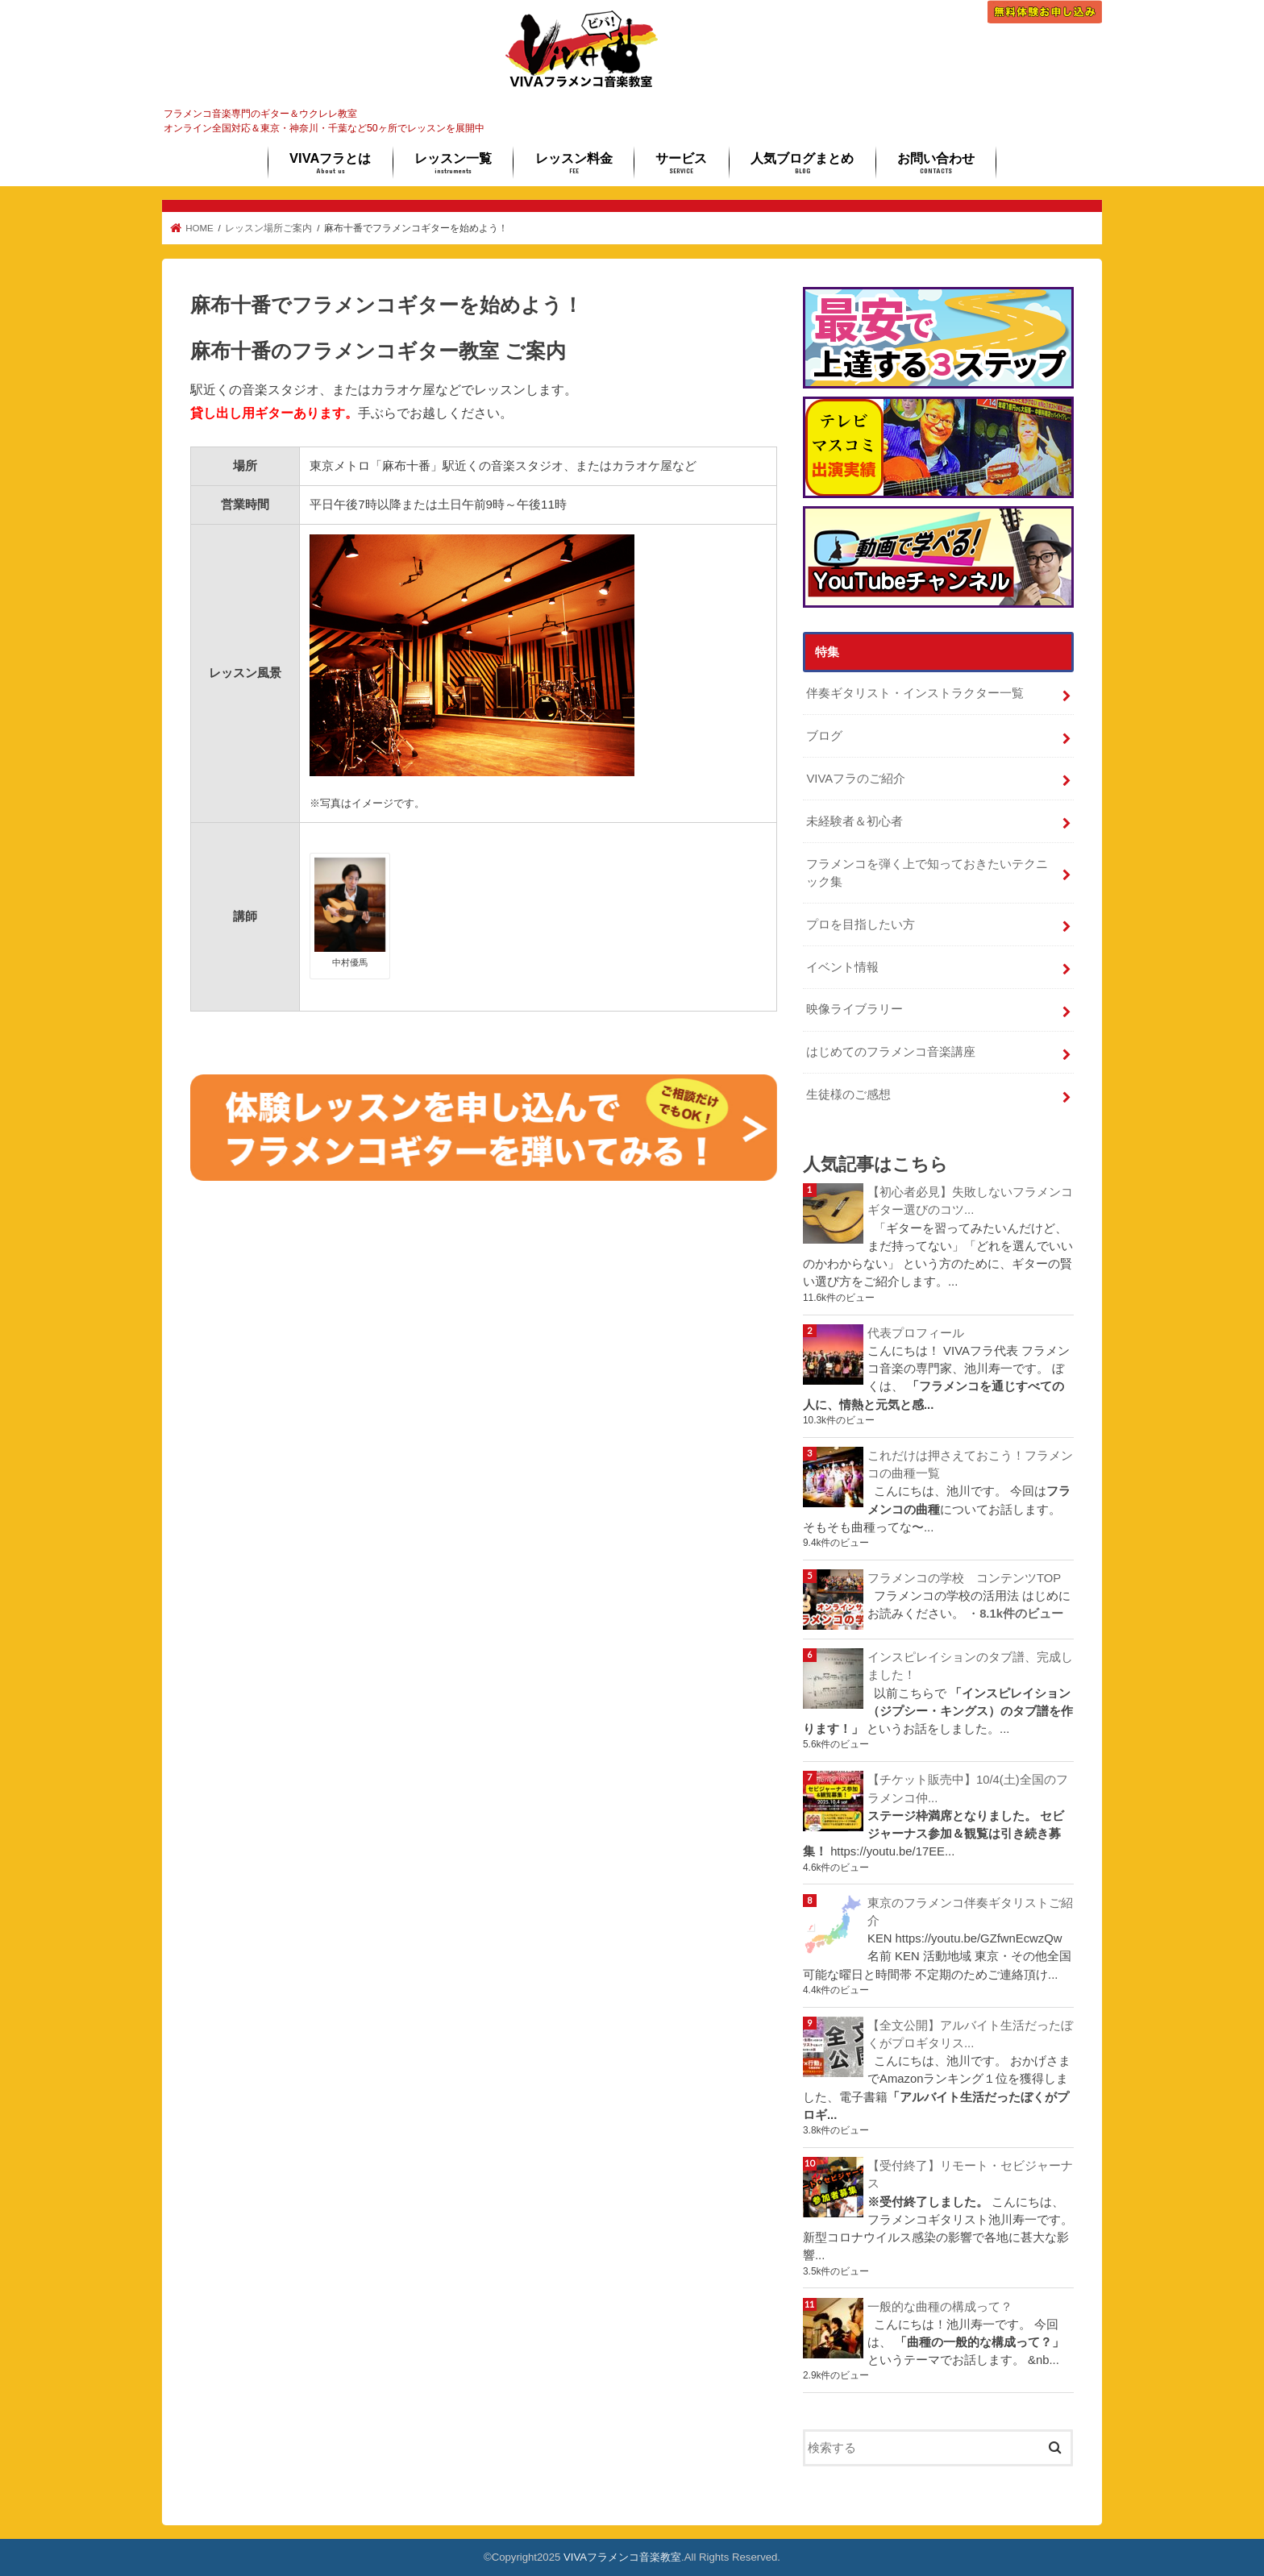  I want to click on 未経験者＆初心者, so click(854, 821).